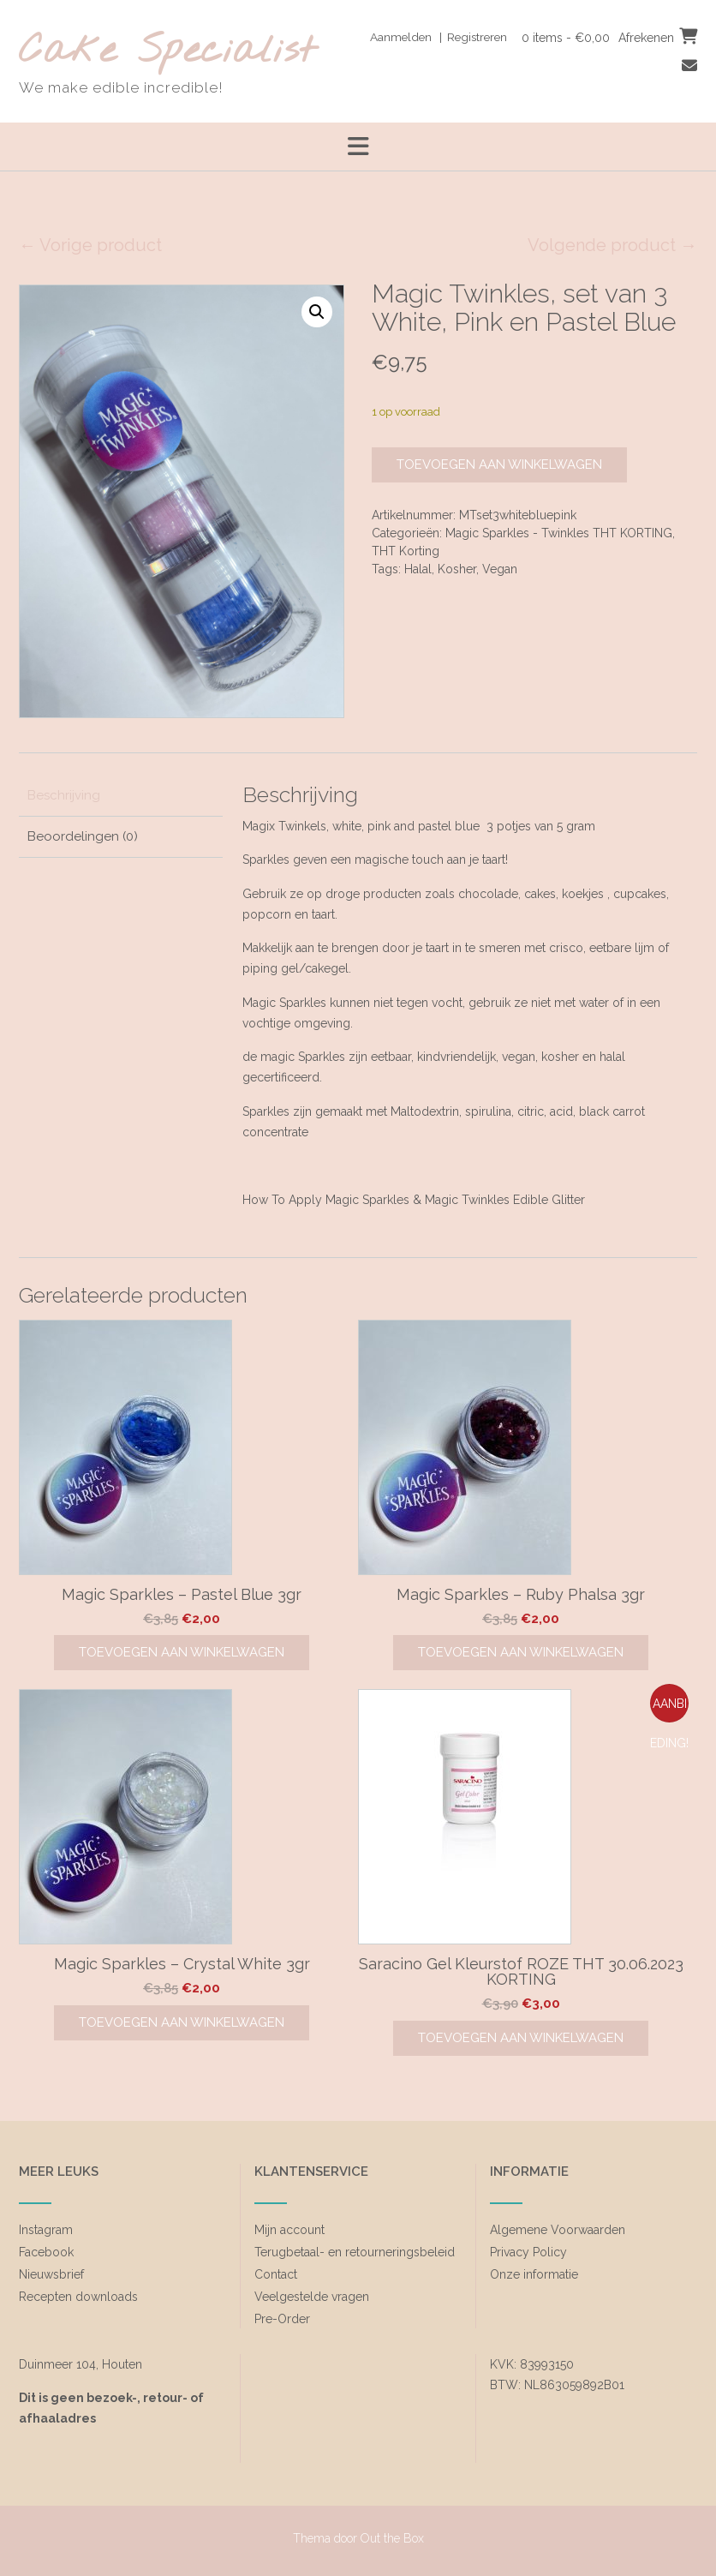 This screenshot has height=2576, width=716. What do you see at coordinates (418, 569) in the screenshot?
I see `Halal` at bounding box center [418, 569].